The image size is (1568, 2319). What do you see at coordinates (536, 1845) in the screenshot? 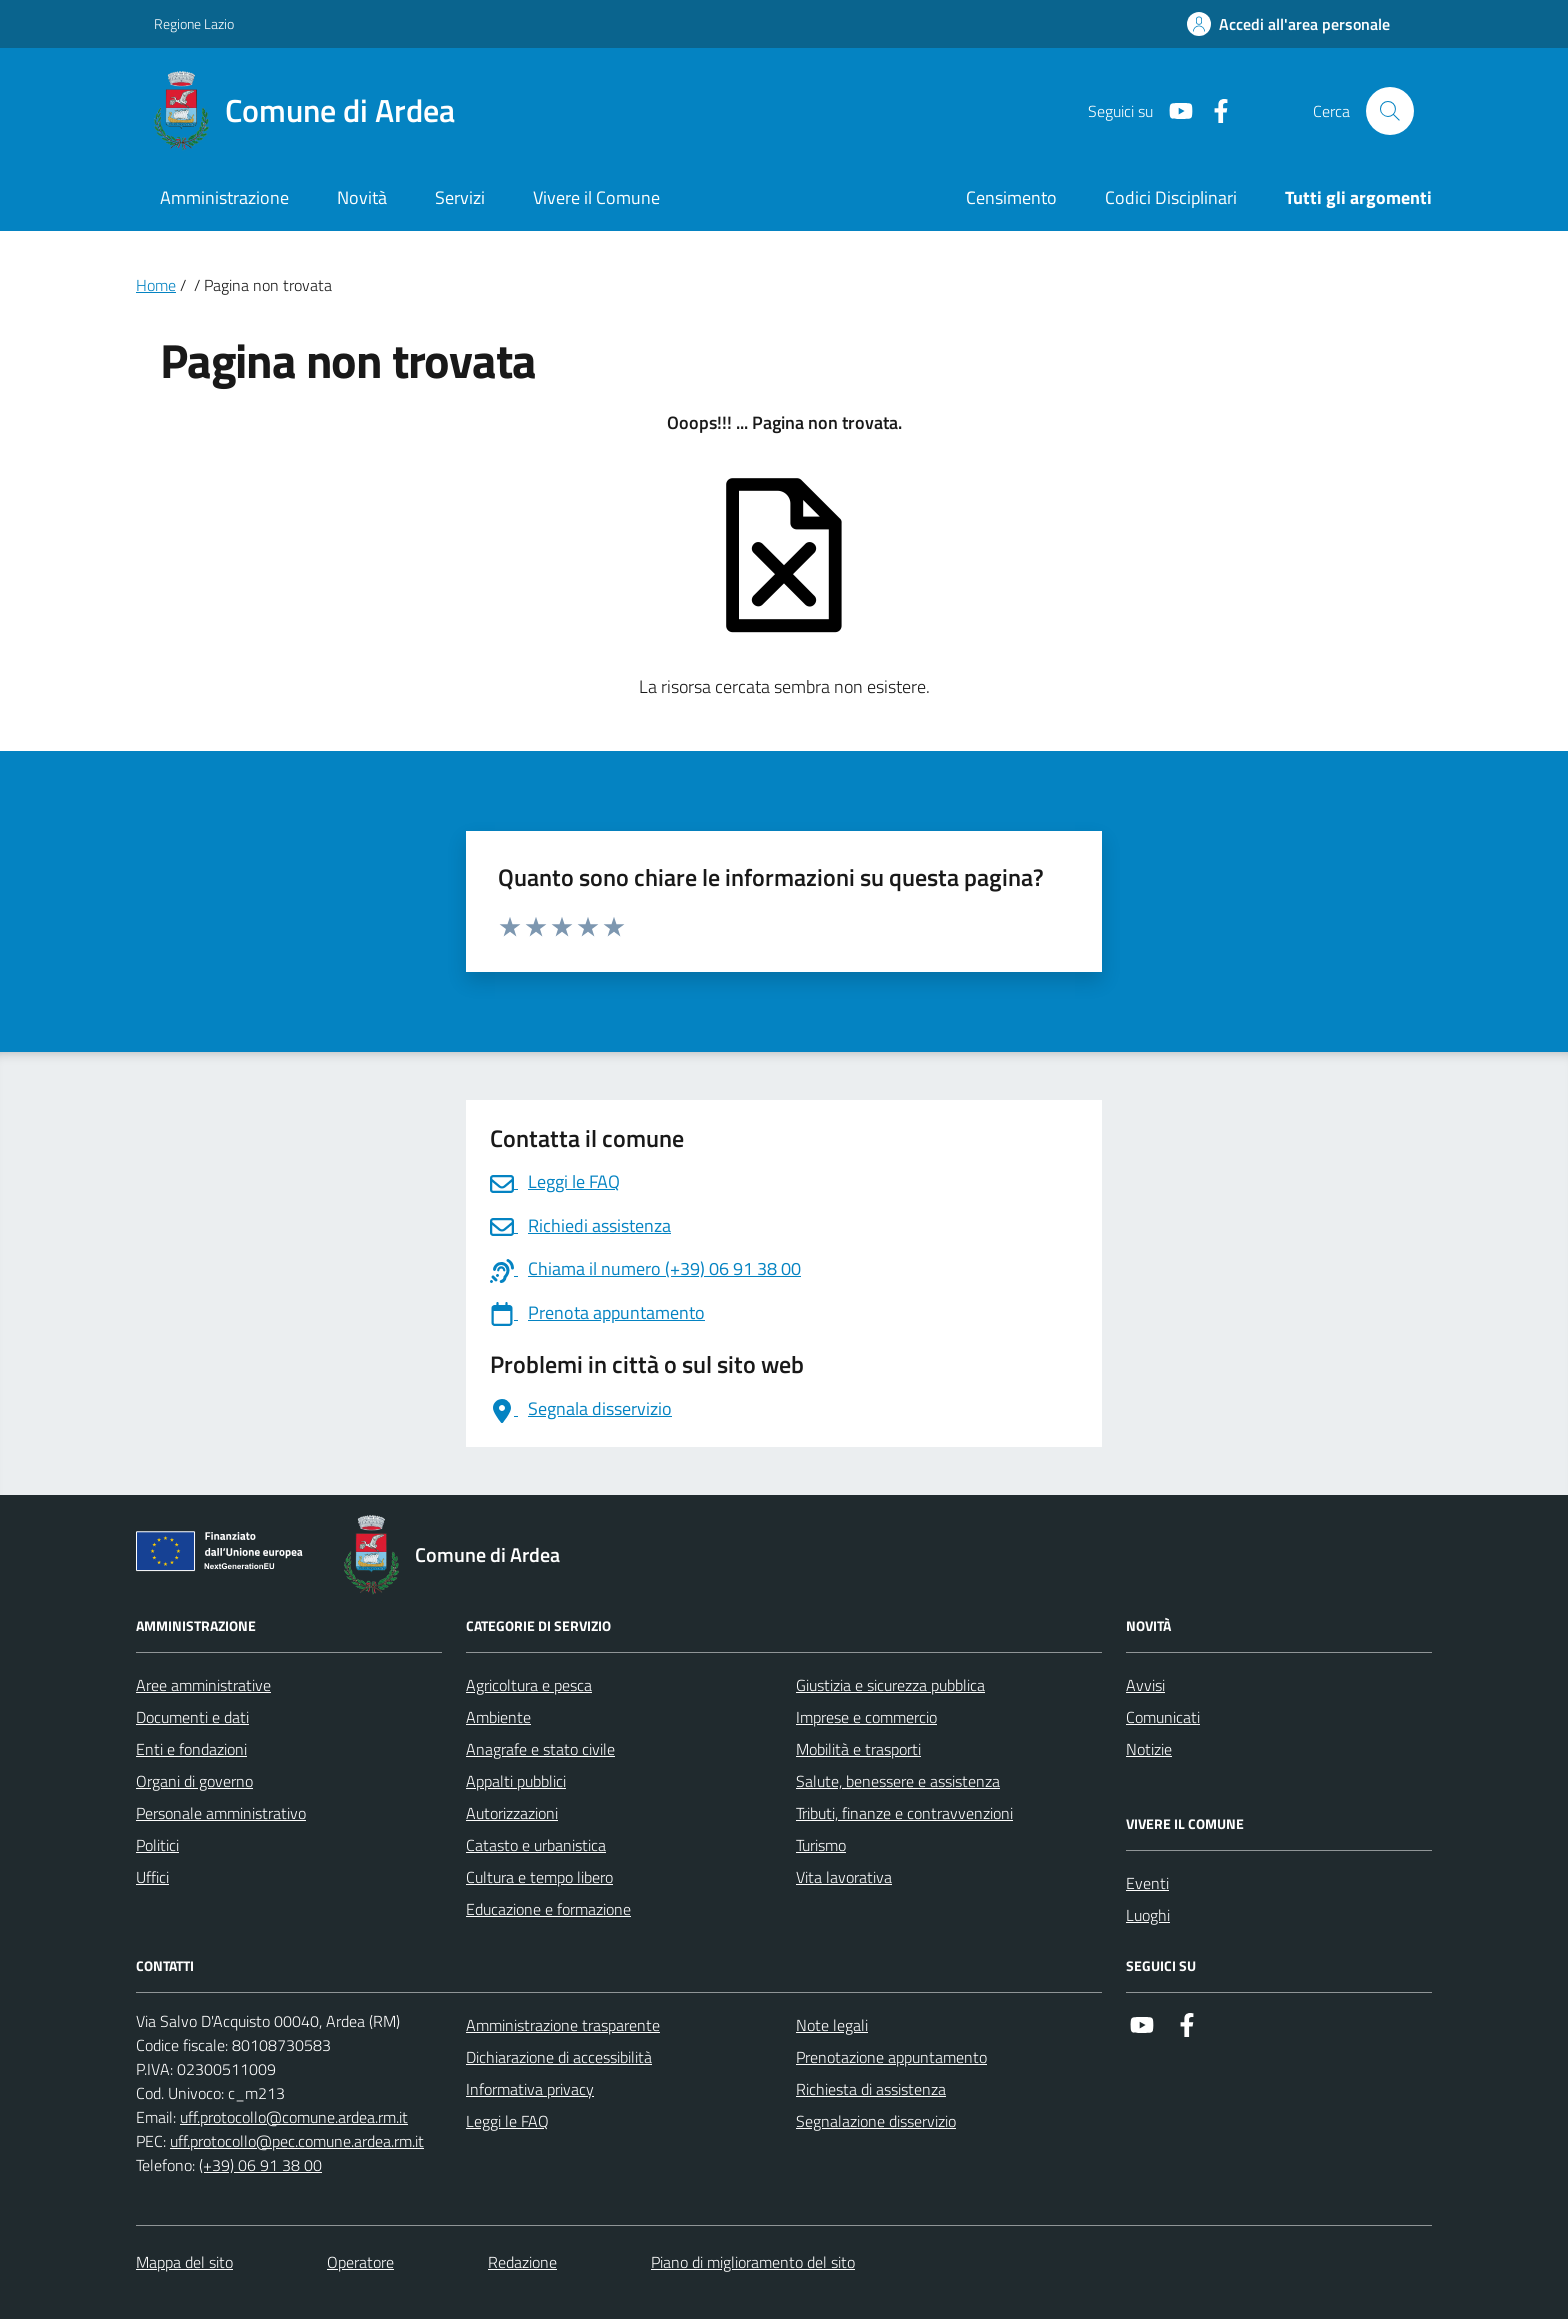
I see `Catasto e urbanistica` at bounding box center [536, 1845].